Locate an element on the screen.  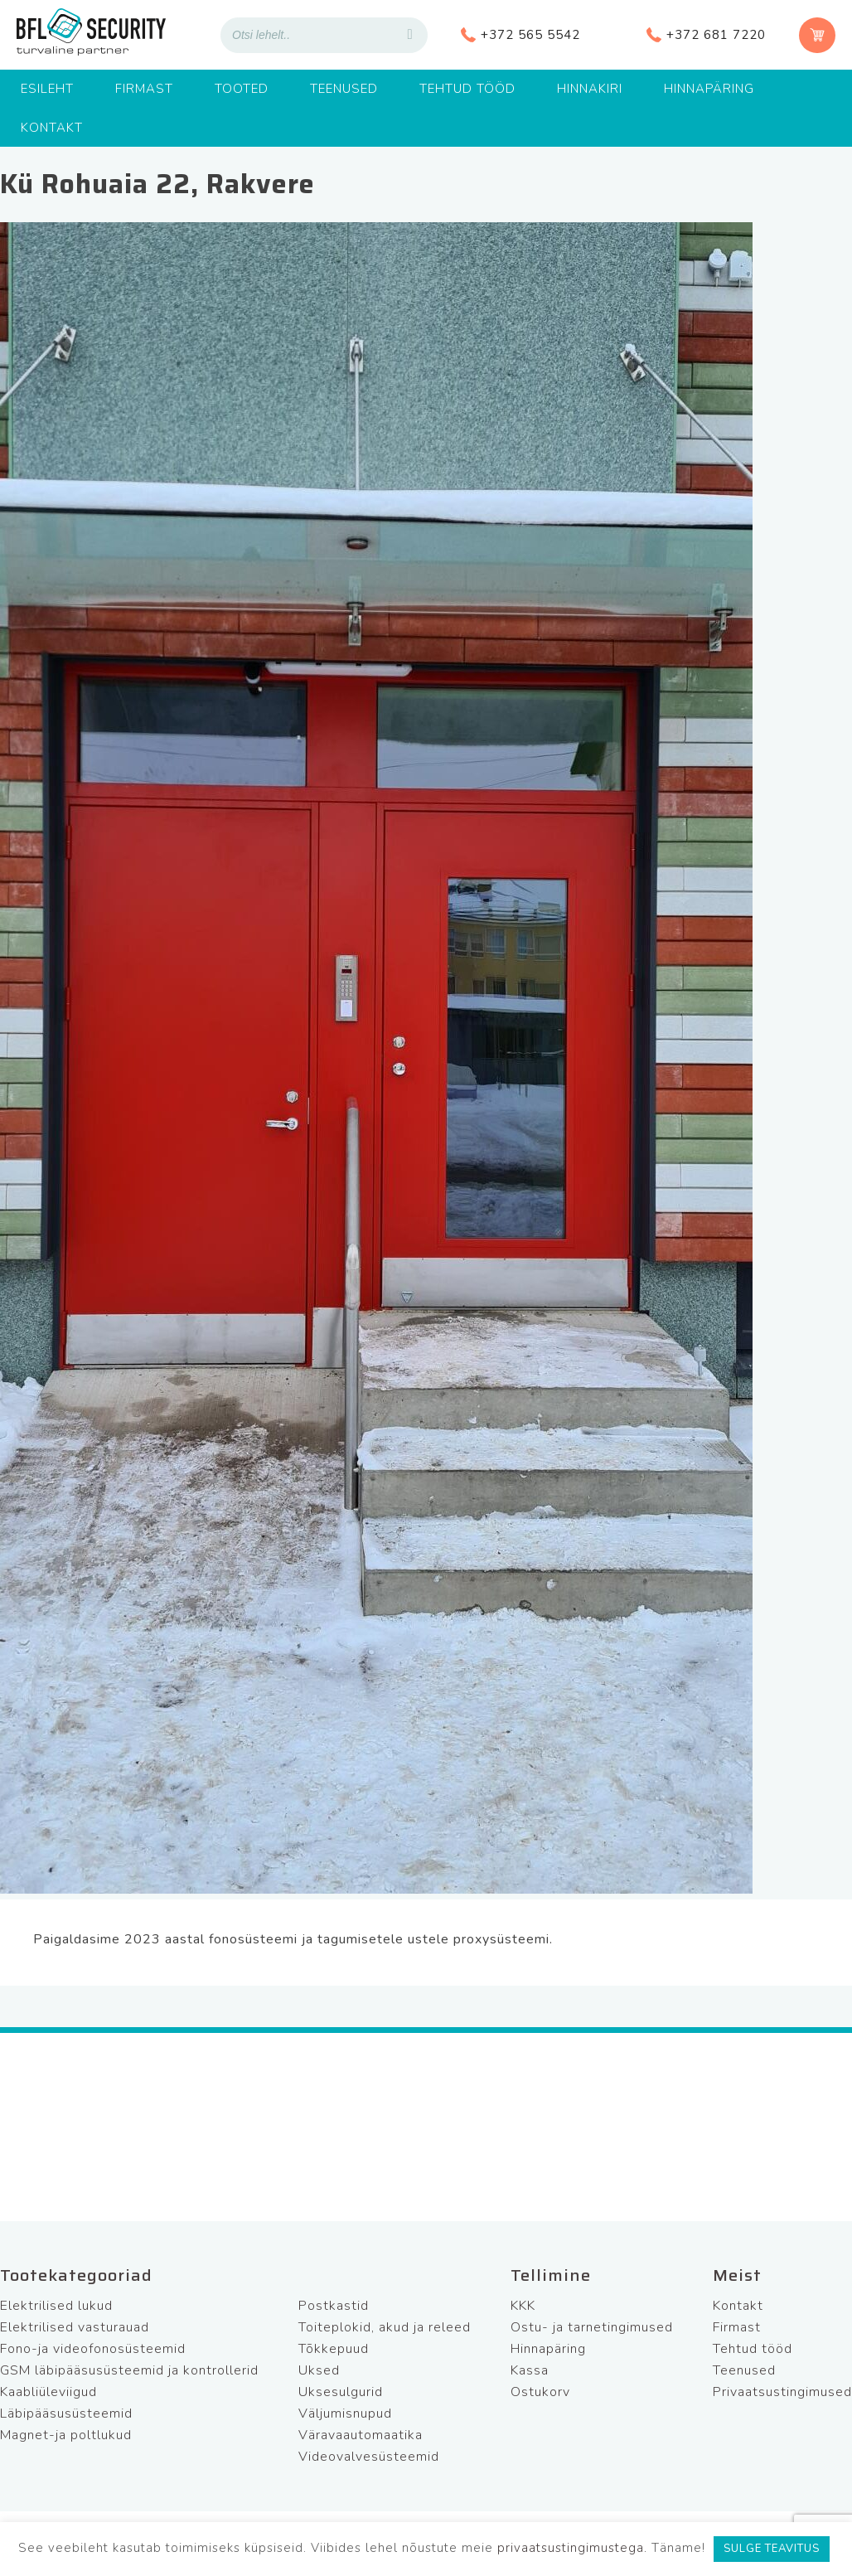
Privaatsustingimused is located at coordinates (782, 2392).